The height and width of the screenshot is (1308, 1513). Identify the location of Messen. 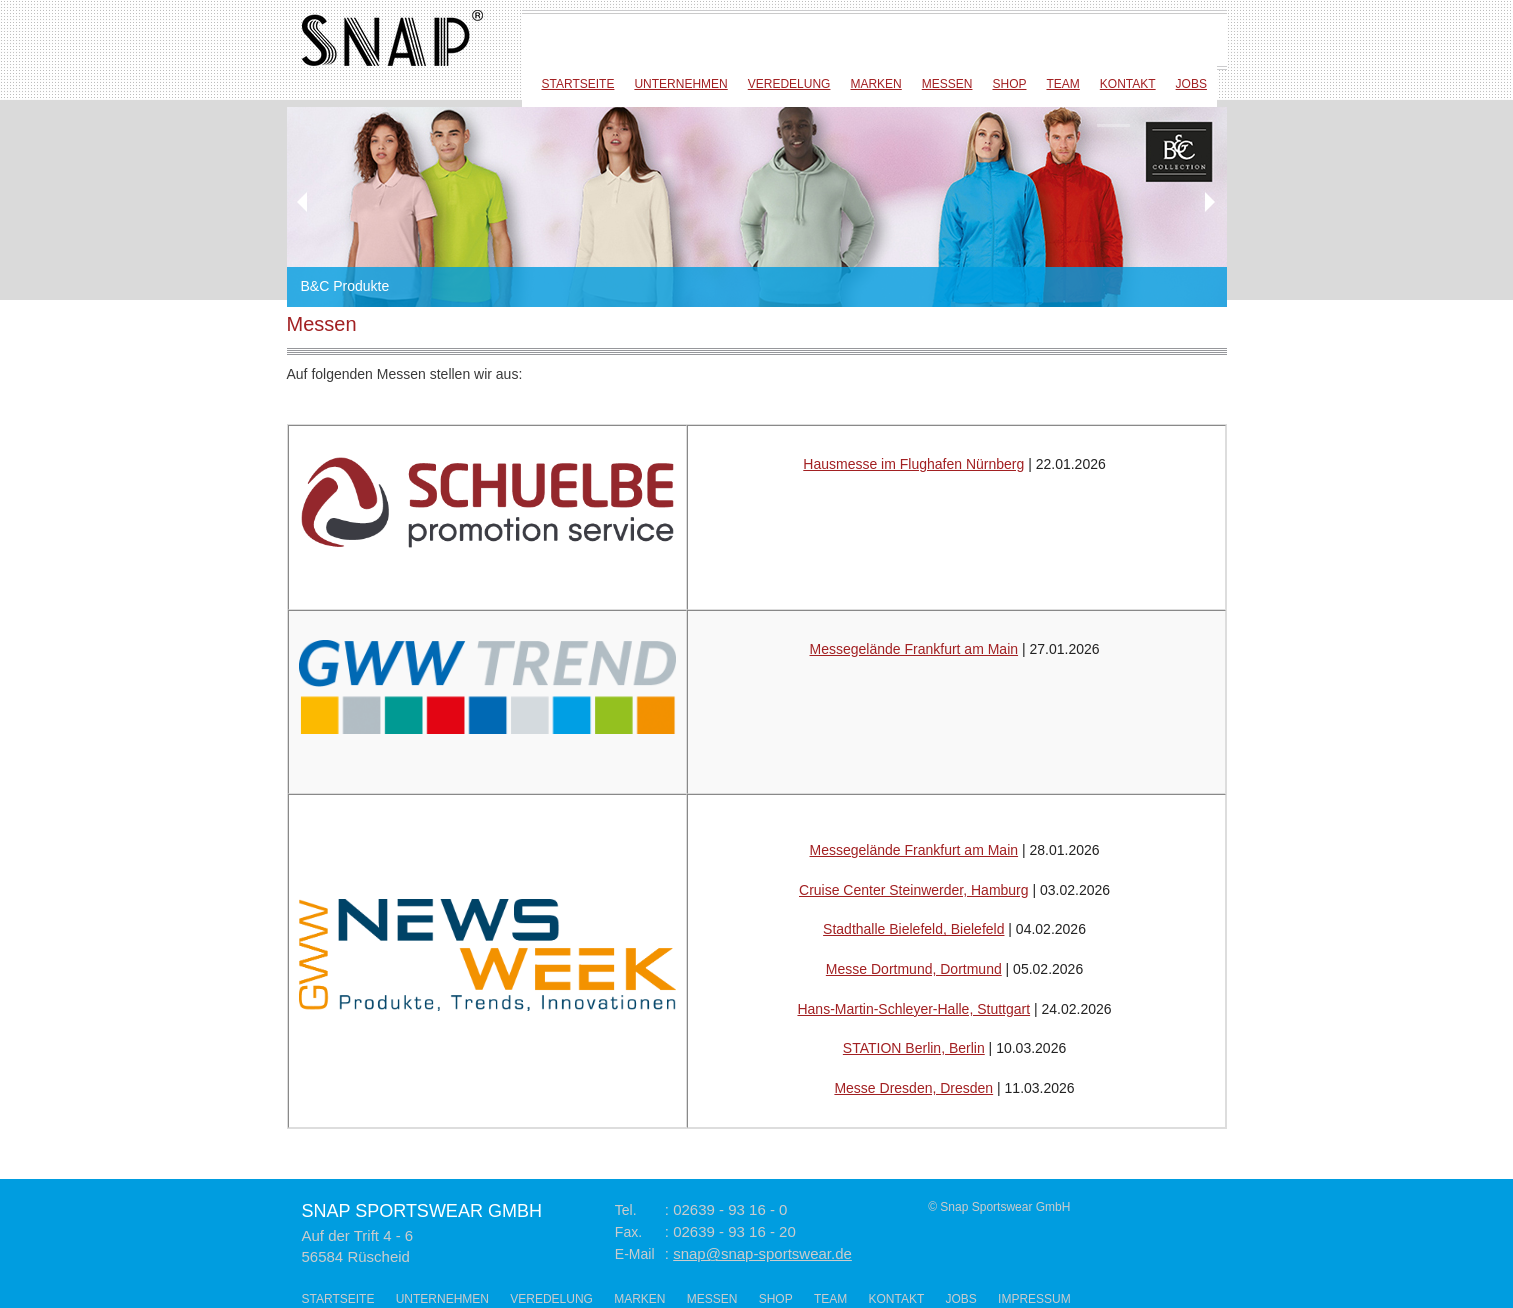
(947, 84).